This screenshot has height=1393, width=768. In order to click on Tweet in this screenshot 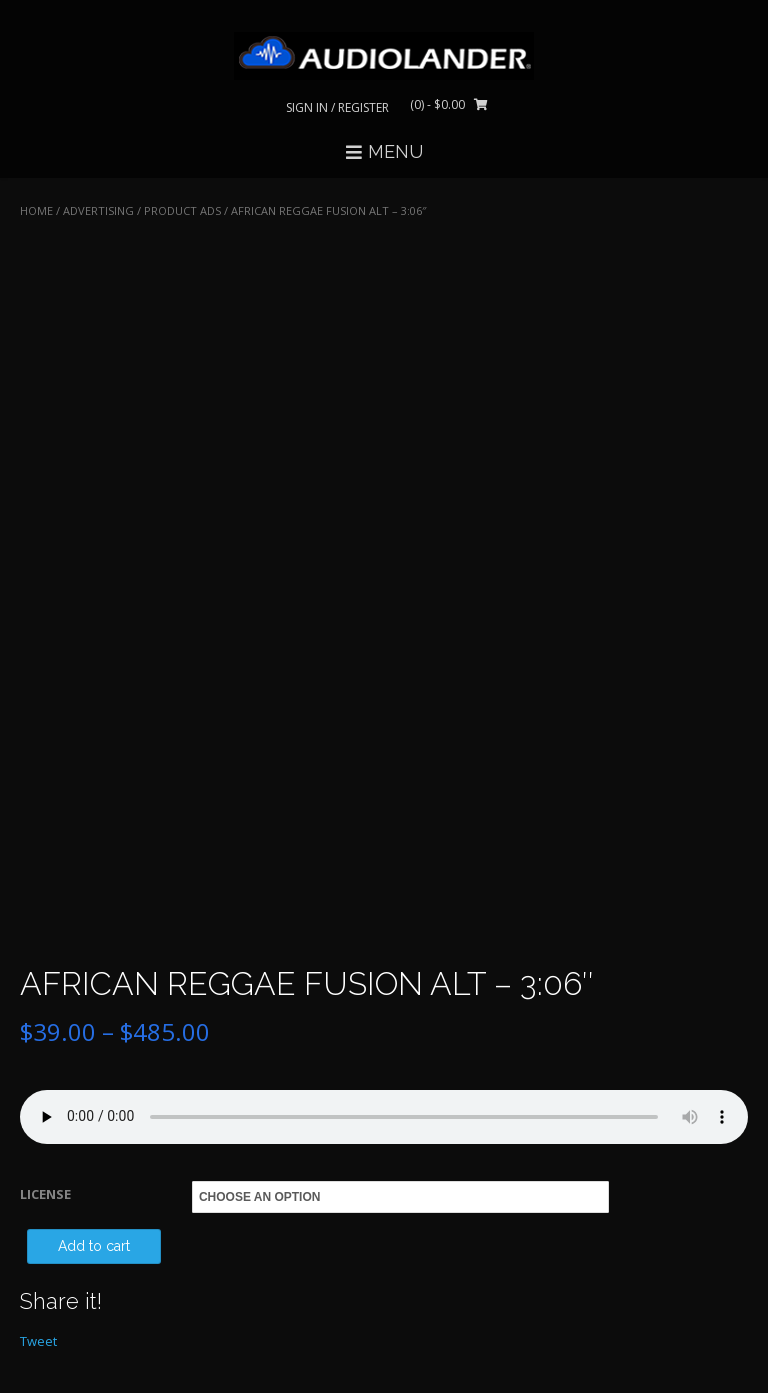, I will do `click(38, 1341)`.